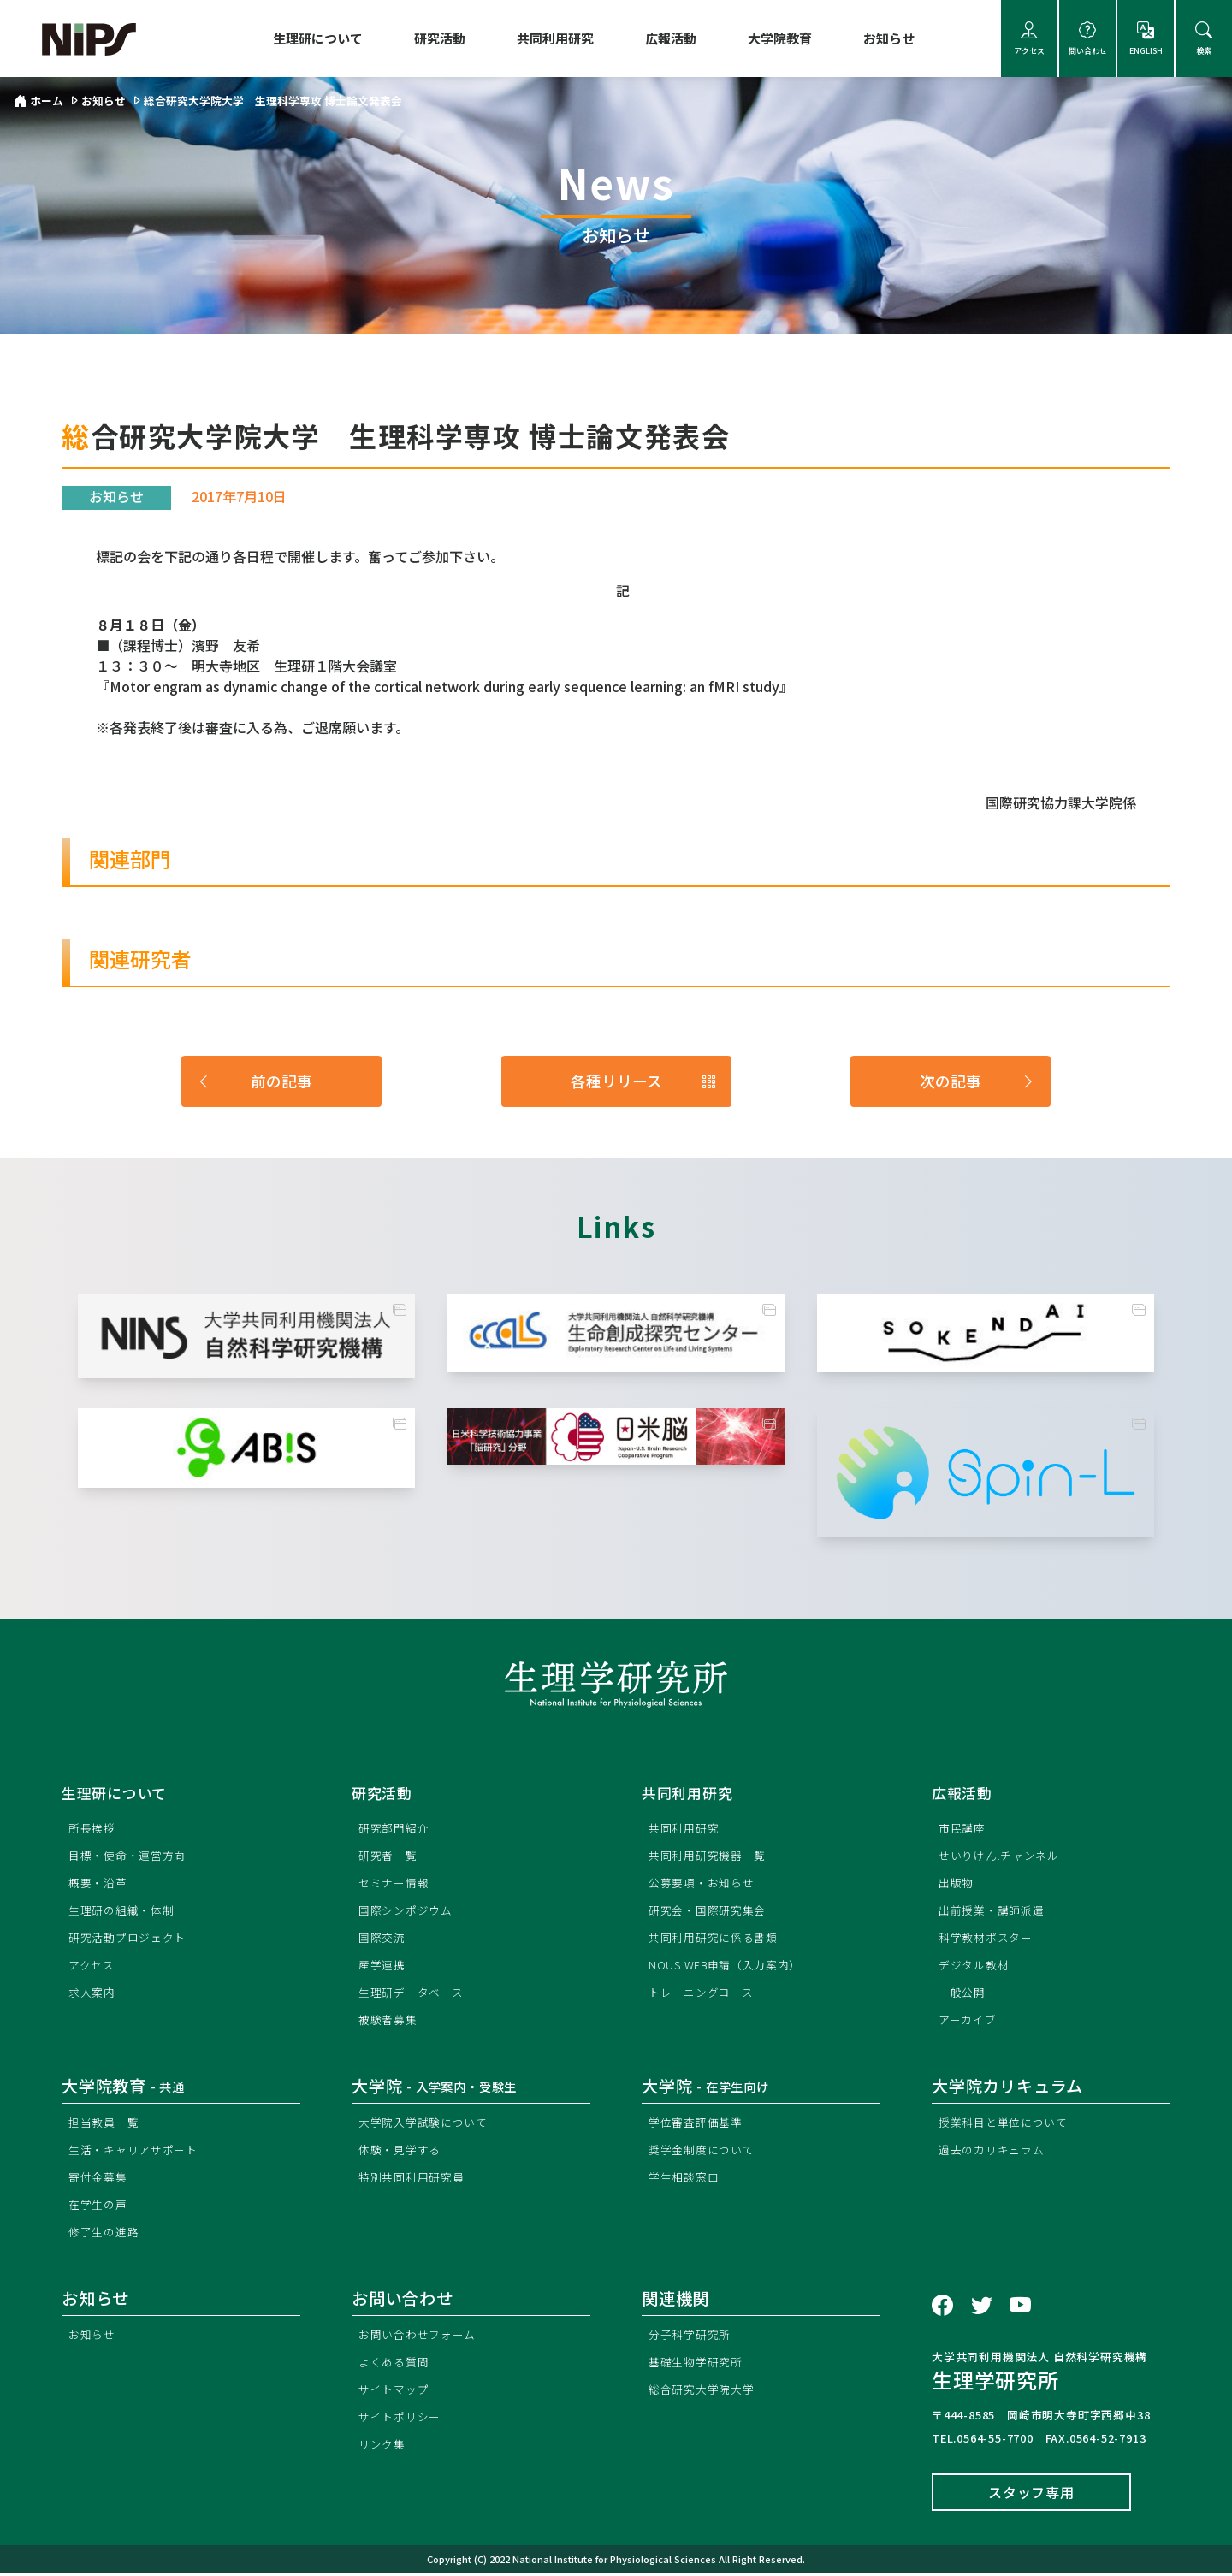 This screenshot has height=2576, width=1232. I want to click on よくある質問, so click(396, 2363).